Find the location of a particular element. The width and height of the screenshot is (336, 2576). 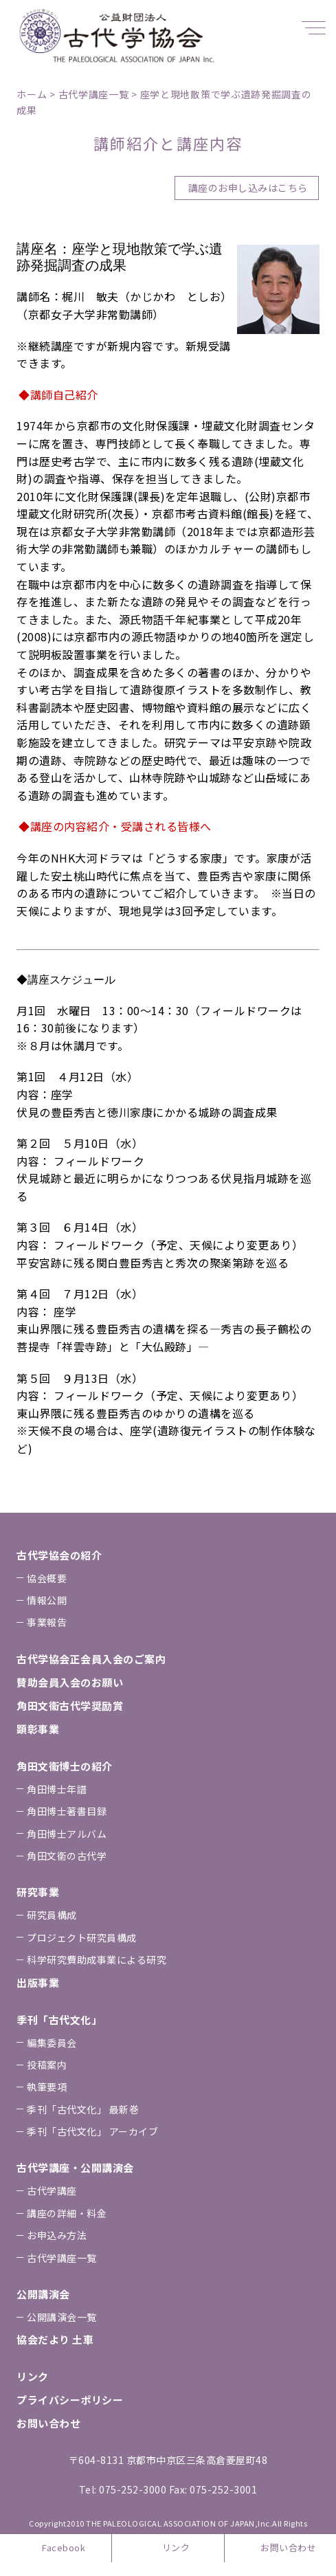

研究員構成 is located at coordinates (52, 1915).